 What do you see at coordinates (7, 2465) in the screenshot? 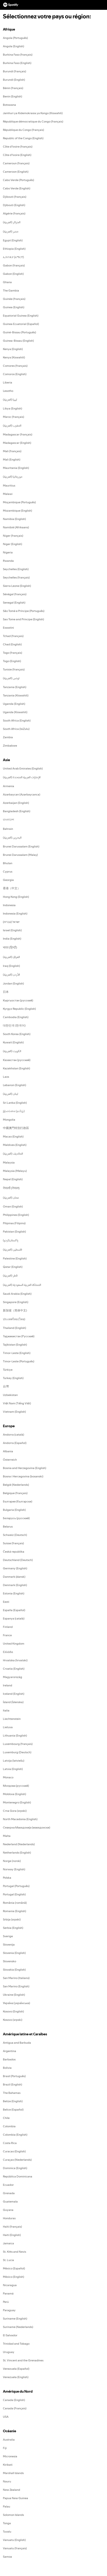
I see `Kiribati` at bounding box center [7, 2465].